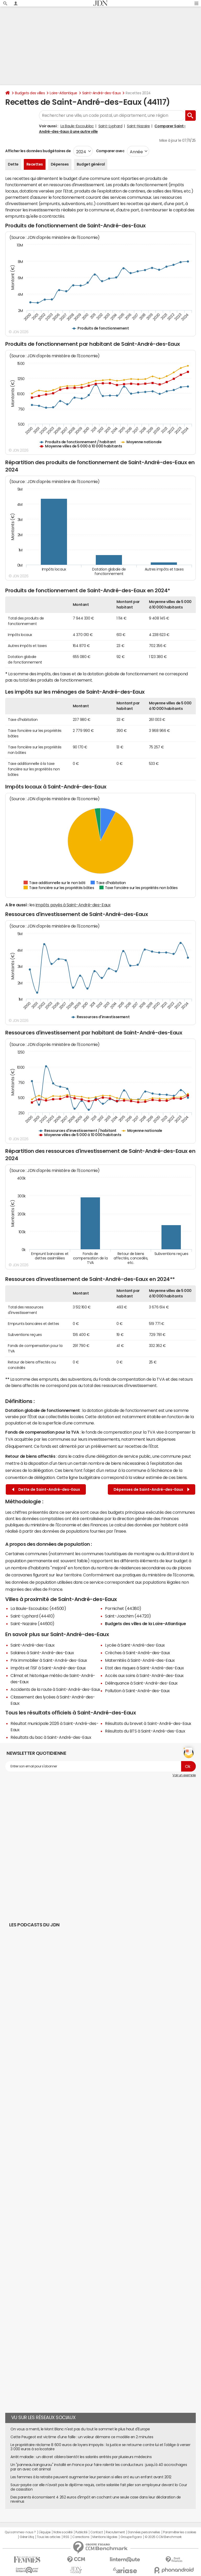  Describe the element at coordinates (140, 1660) in the screenshot. I see `Maternités à Saint-André-des-Eaux` at that location.